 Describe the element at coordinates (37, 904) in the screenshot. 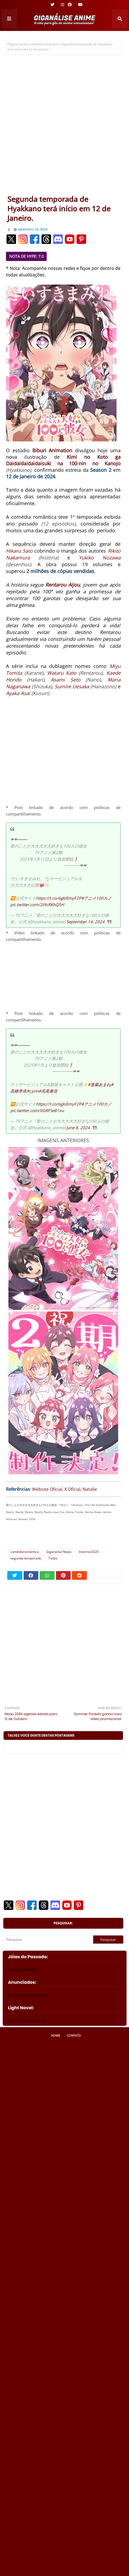

I see `pic.twitter.com/2t9cRKhQ5H` at that location.